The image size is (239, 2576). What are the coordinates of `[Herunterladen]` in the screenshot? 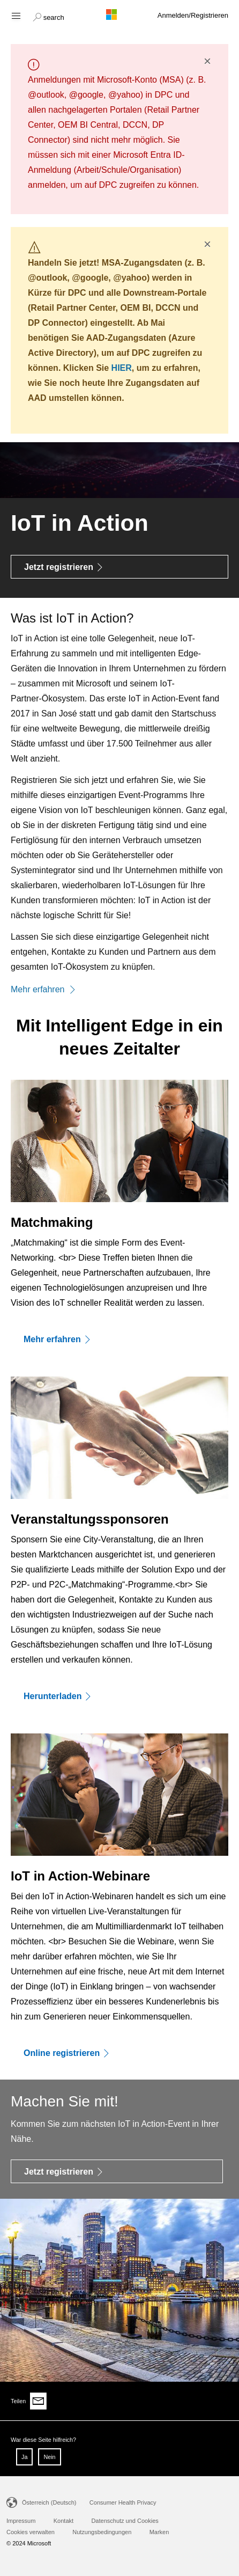 It's located at (119, 1696).